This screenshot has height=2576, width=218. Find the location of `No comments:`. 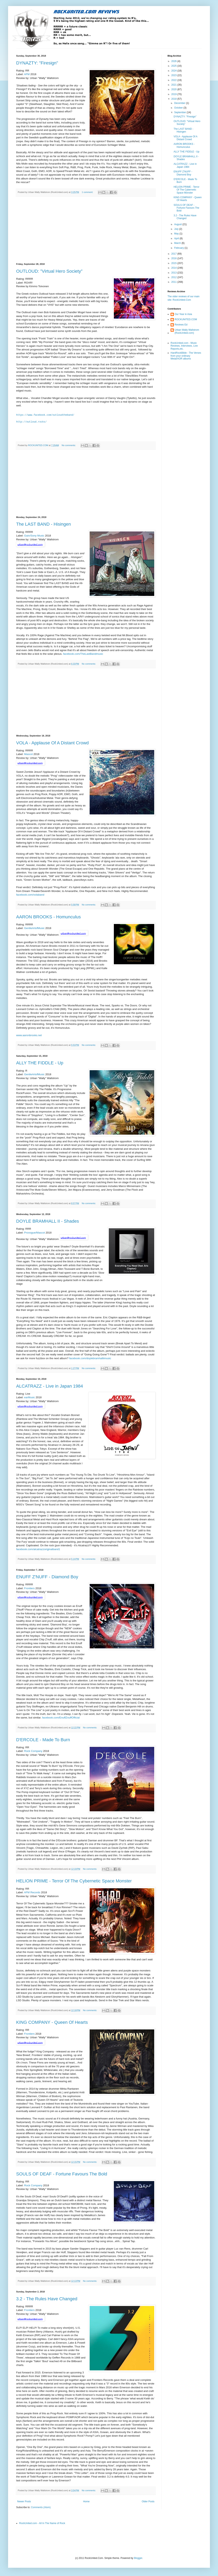

No comments: is located at coordinates (69, 445).